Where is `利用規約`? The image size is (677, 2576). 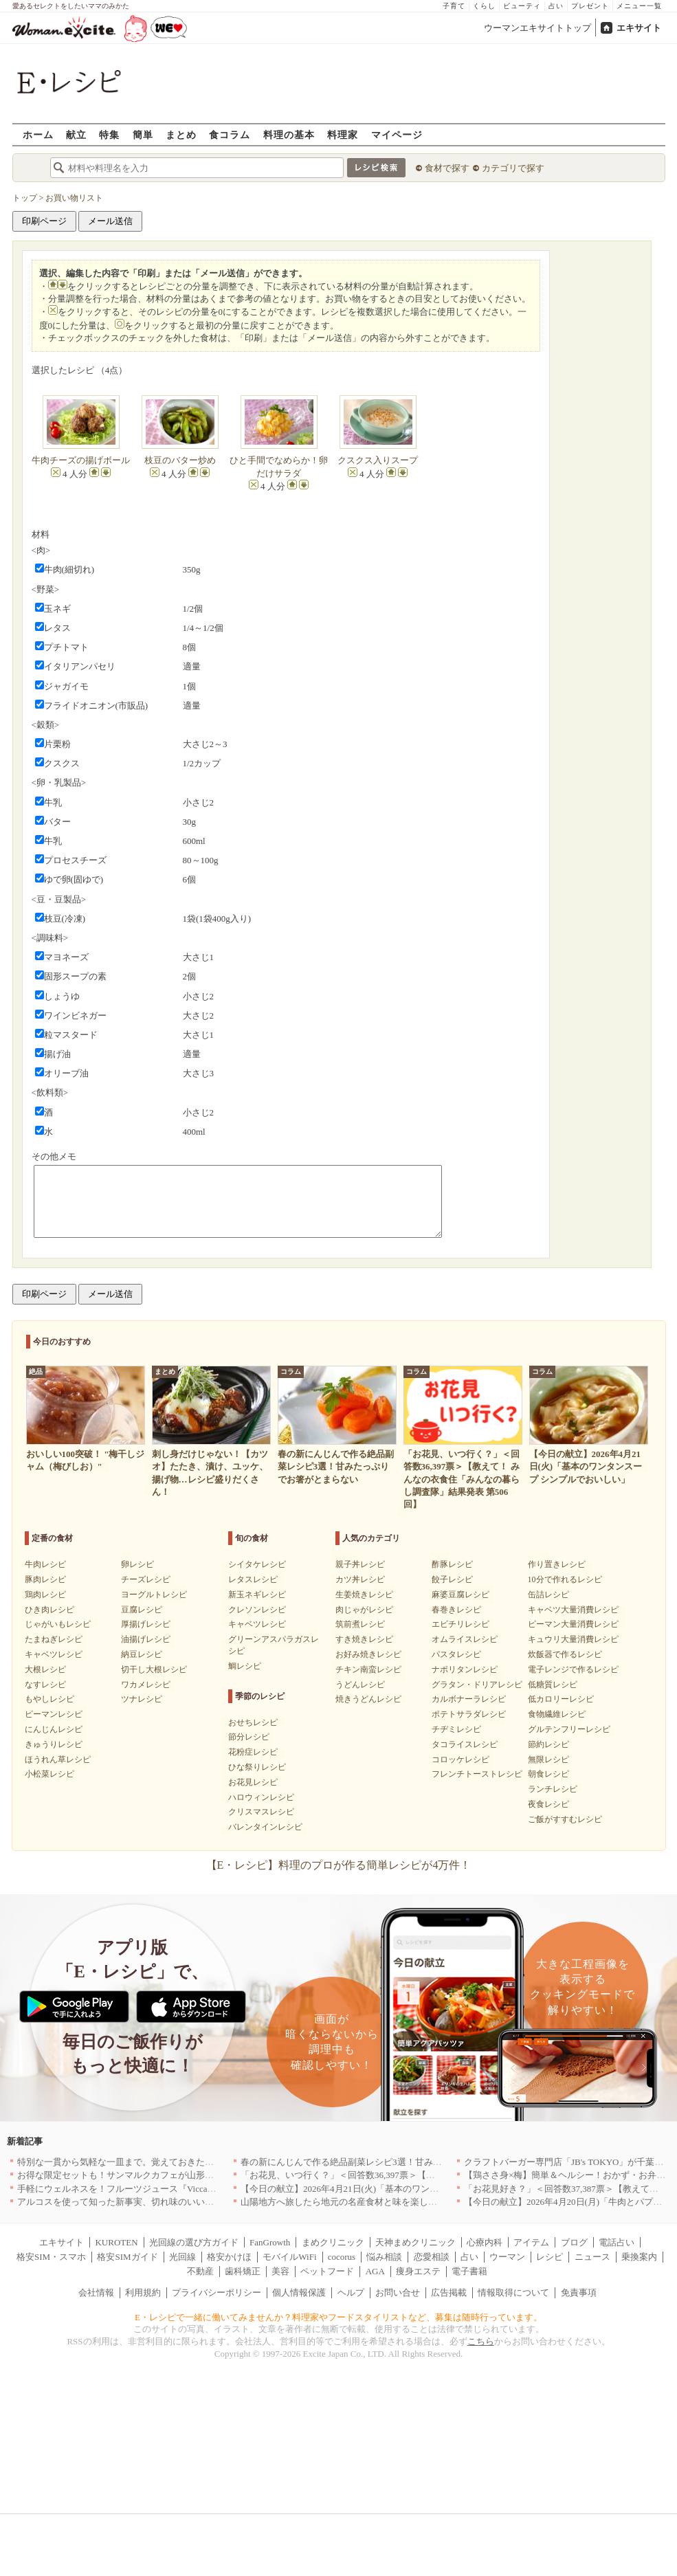 利用規約 is located at coordinates (143, 2292).